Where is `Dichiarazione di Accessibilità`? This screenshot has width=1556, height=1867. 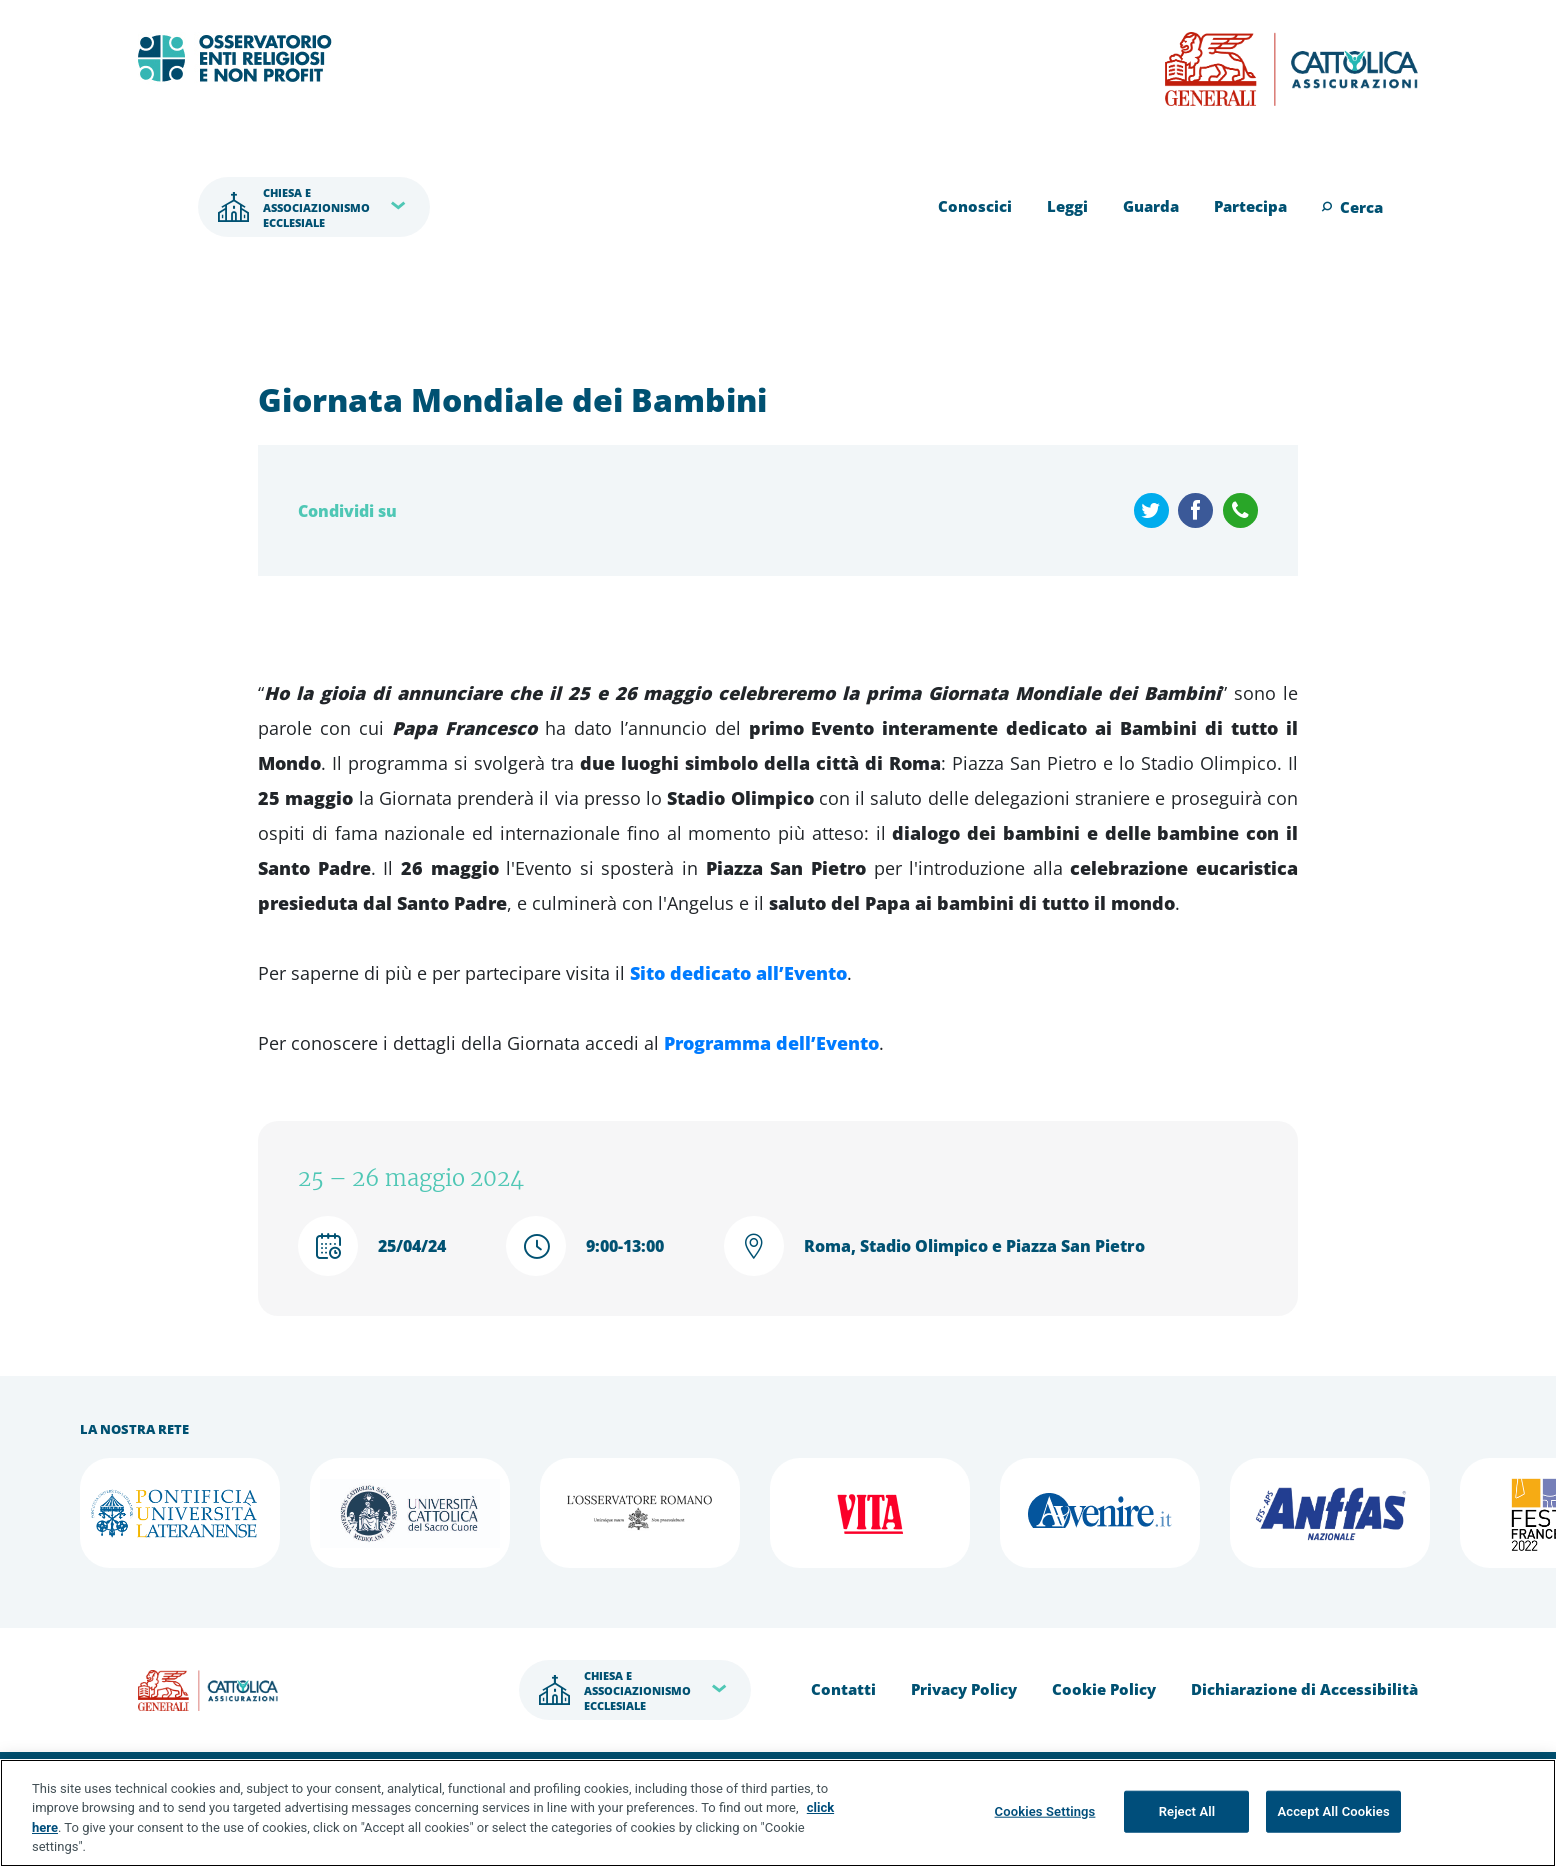
Dichiarazione di Accessibilità is located at coordinates (1304, 1689).